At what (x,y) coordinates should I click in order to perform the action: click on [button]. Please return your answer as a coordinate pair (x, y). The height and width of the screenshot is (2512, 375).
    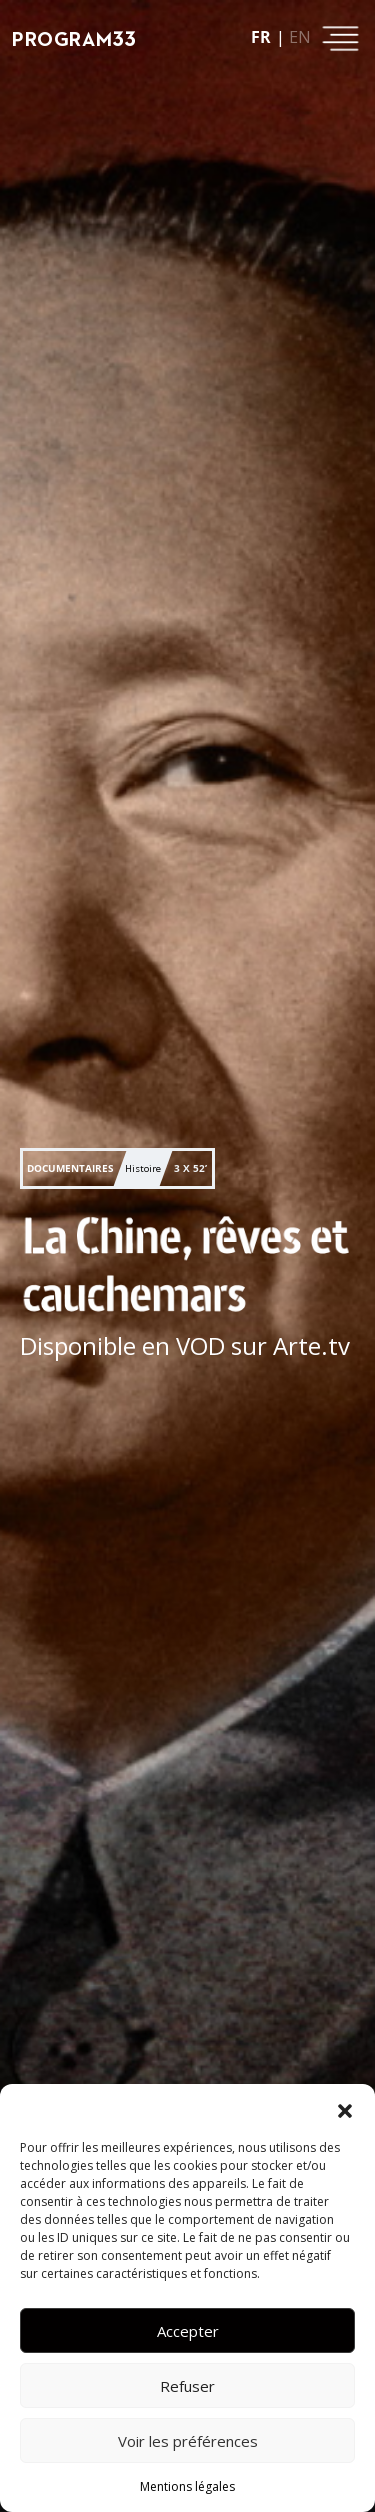
    Looking at the image, I should click on (345, 2109).